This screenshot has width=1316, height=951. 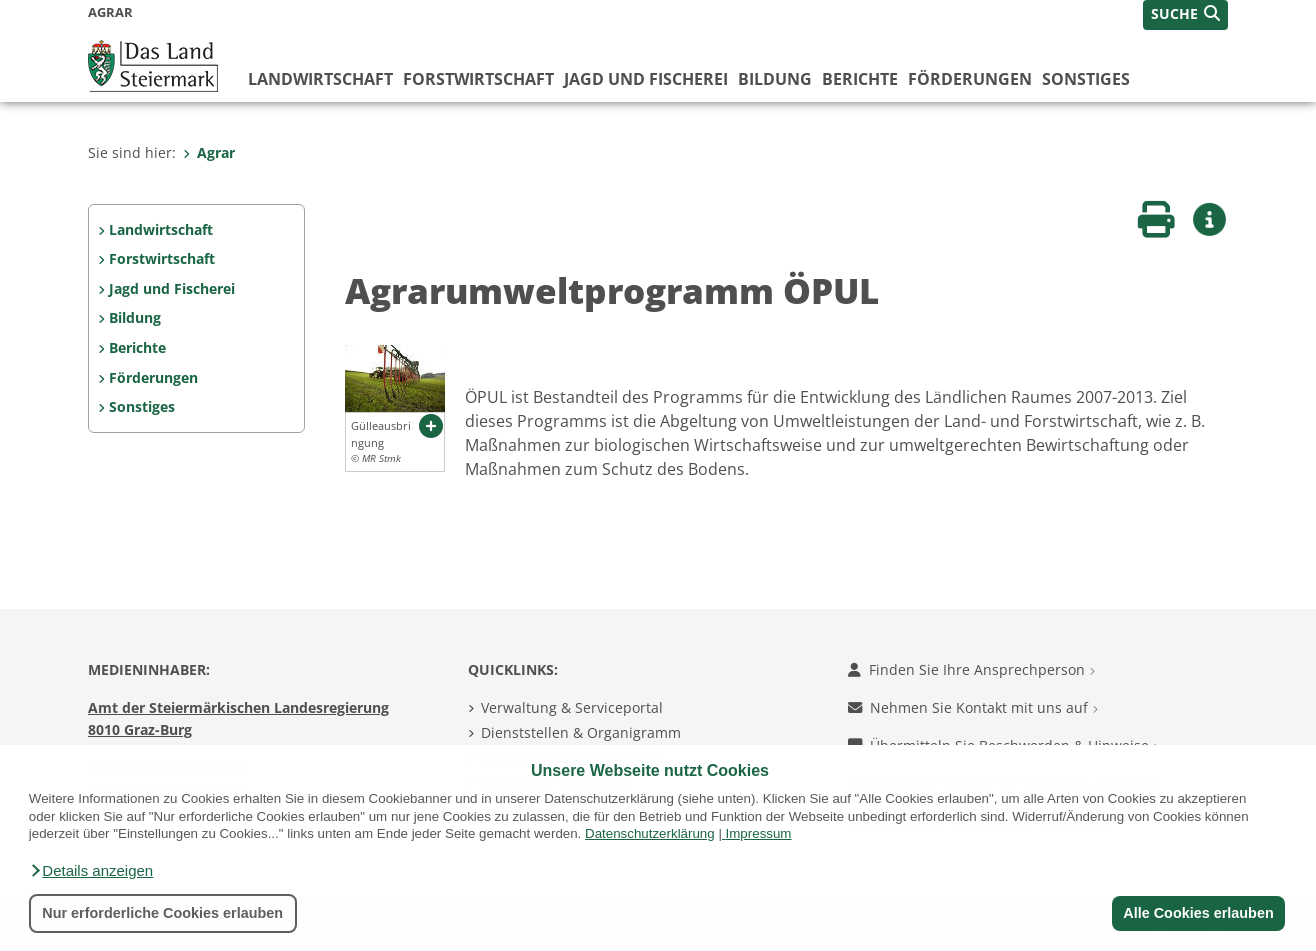 What do you see at coordinates (581, 732) in the screenshot?
I see `Dienststellen & Organigramm` at bounding box center [581, 732].